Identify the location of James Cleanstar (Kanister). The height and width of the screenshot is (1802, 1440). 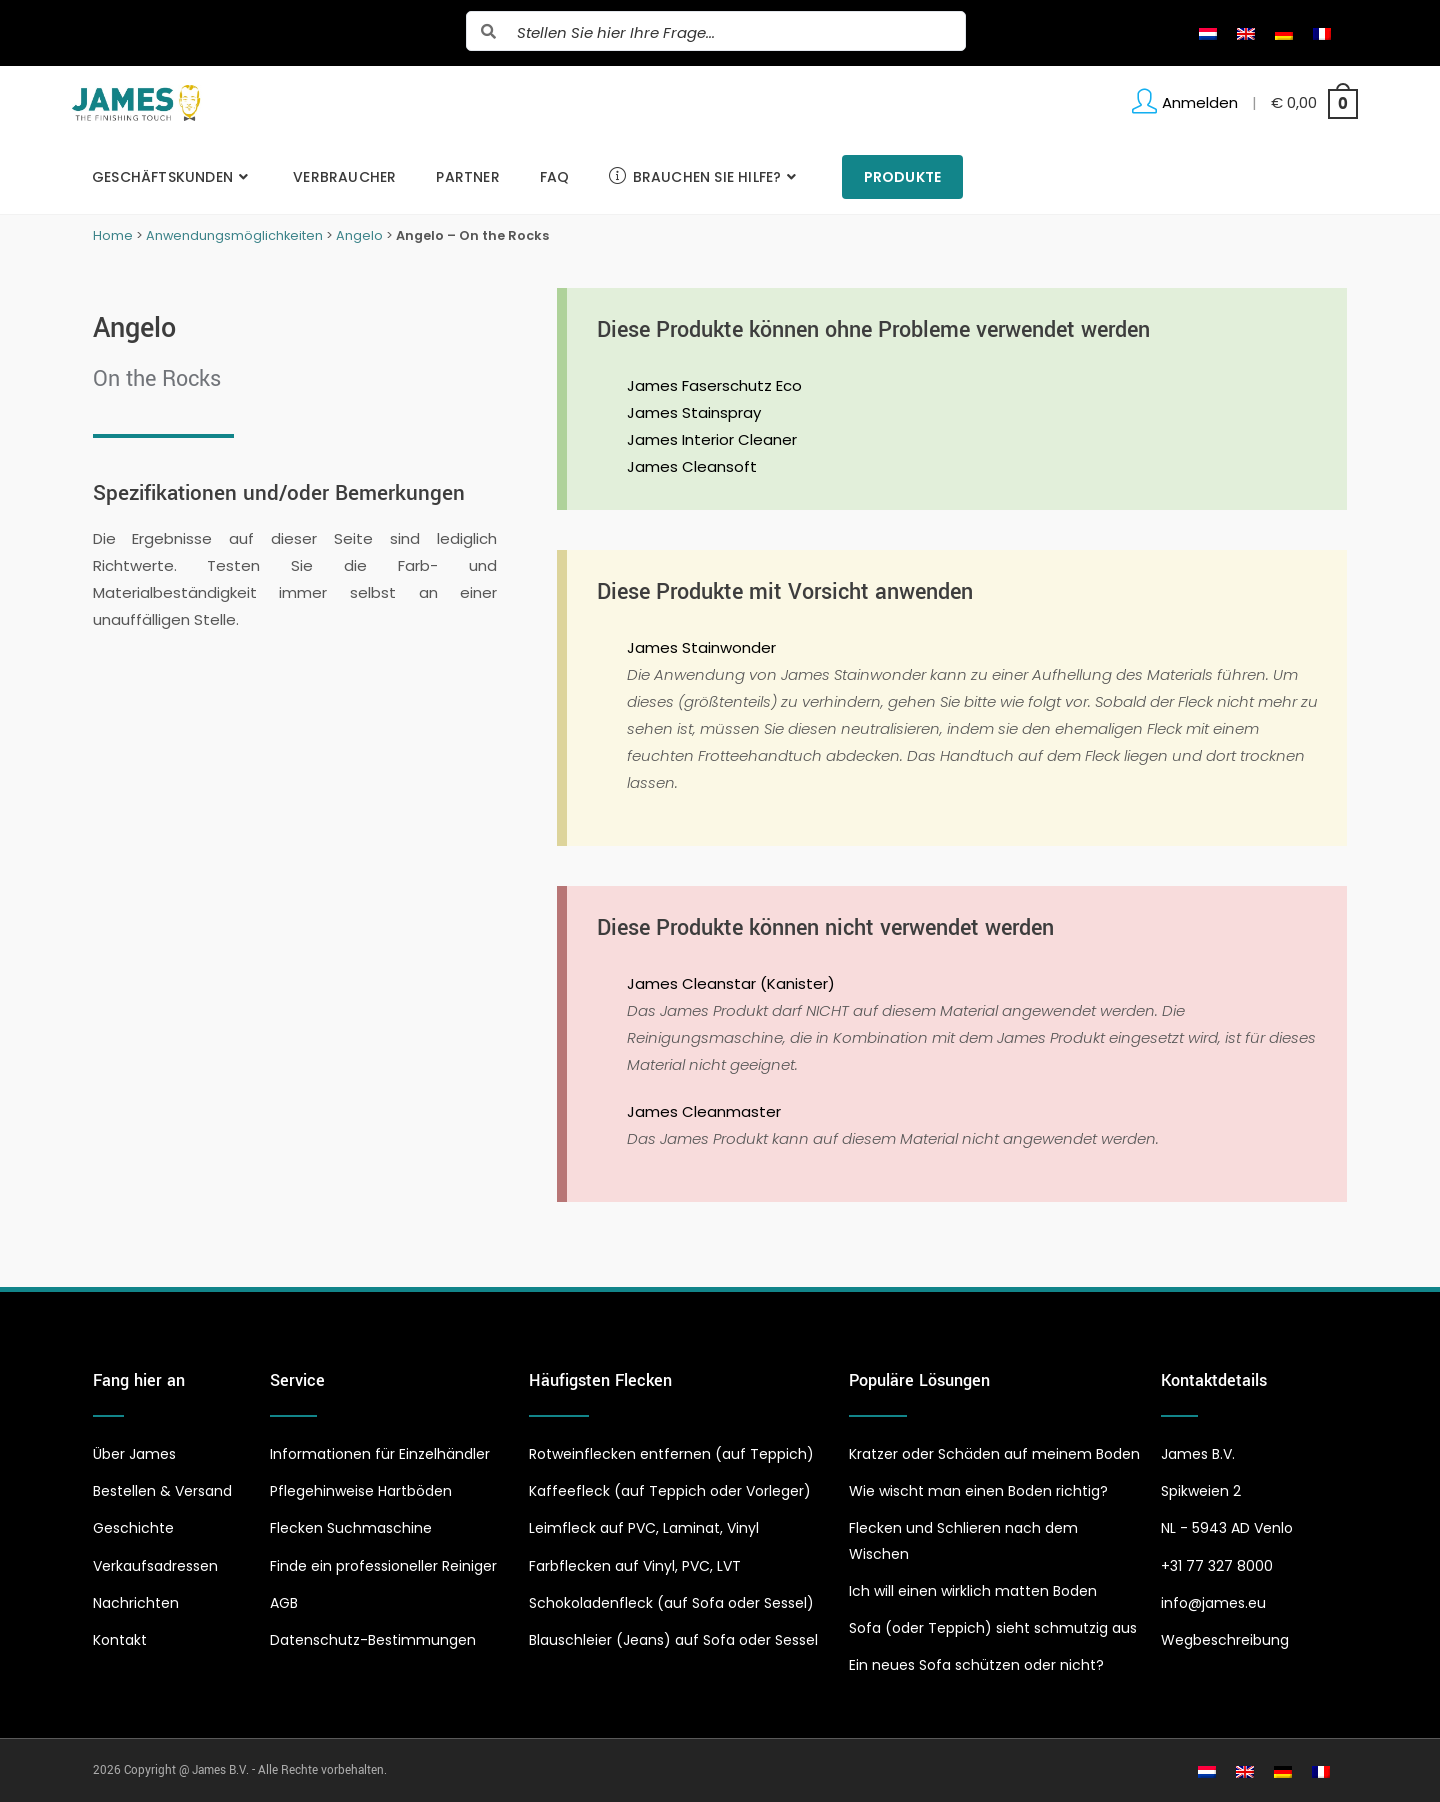
(731, 983).